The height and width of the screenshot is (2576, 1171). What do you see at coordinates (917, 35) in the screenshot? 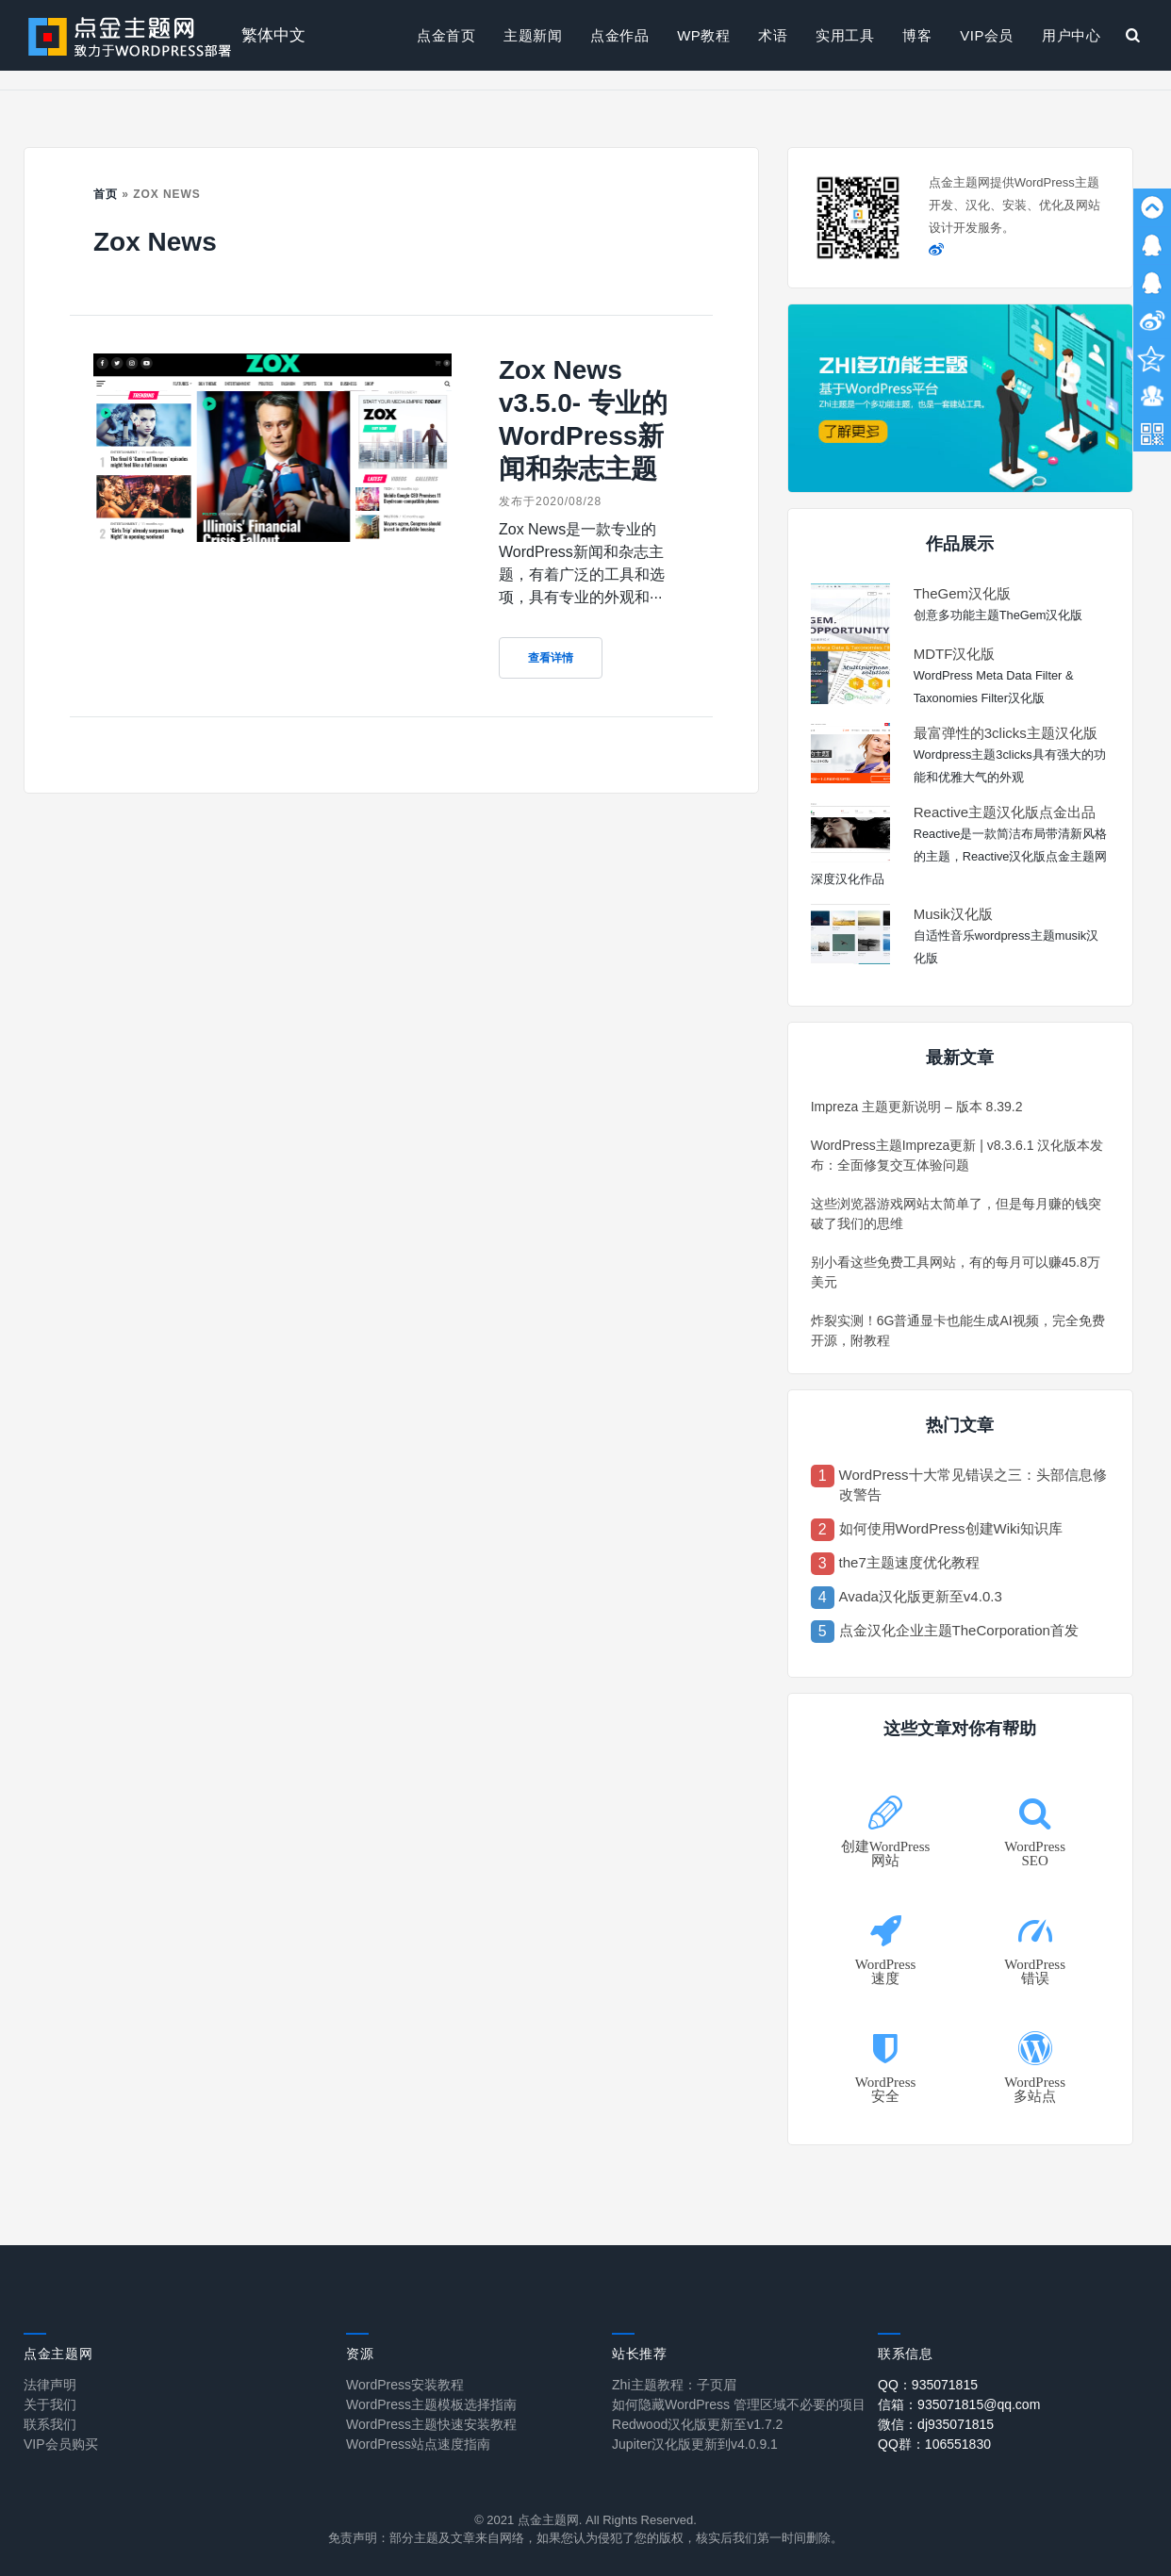
I see `博客` at bounding box center [917, 35].